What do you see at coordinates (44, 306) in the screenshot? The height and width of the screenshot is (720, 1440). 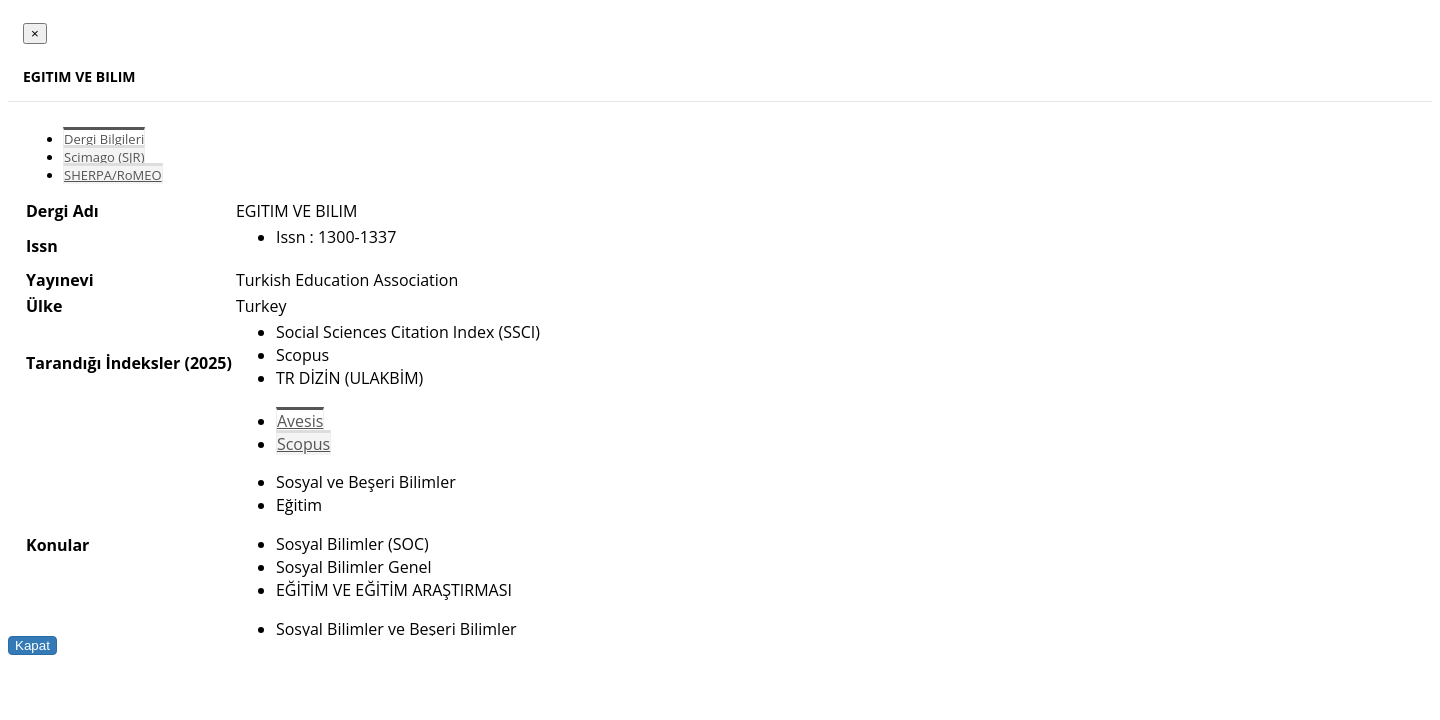 I see `Ülke` at bounding box center [44, 306].